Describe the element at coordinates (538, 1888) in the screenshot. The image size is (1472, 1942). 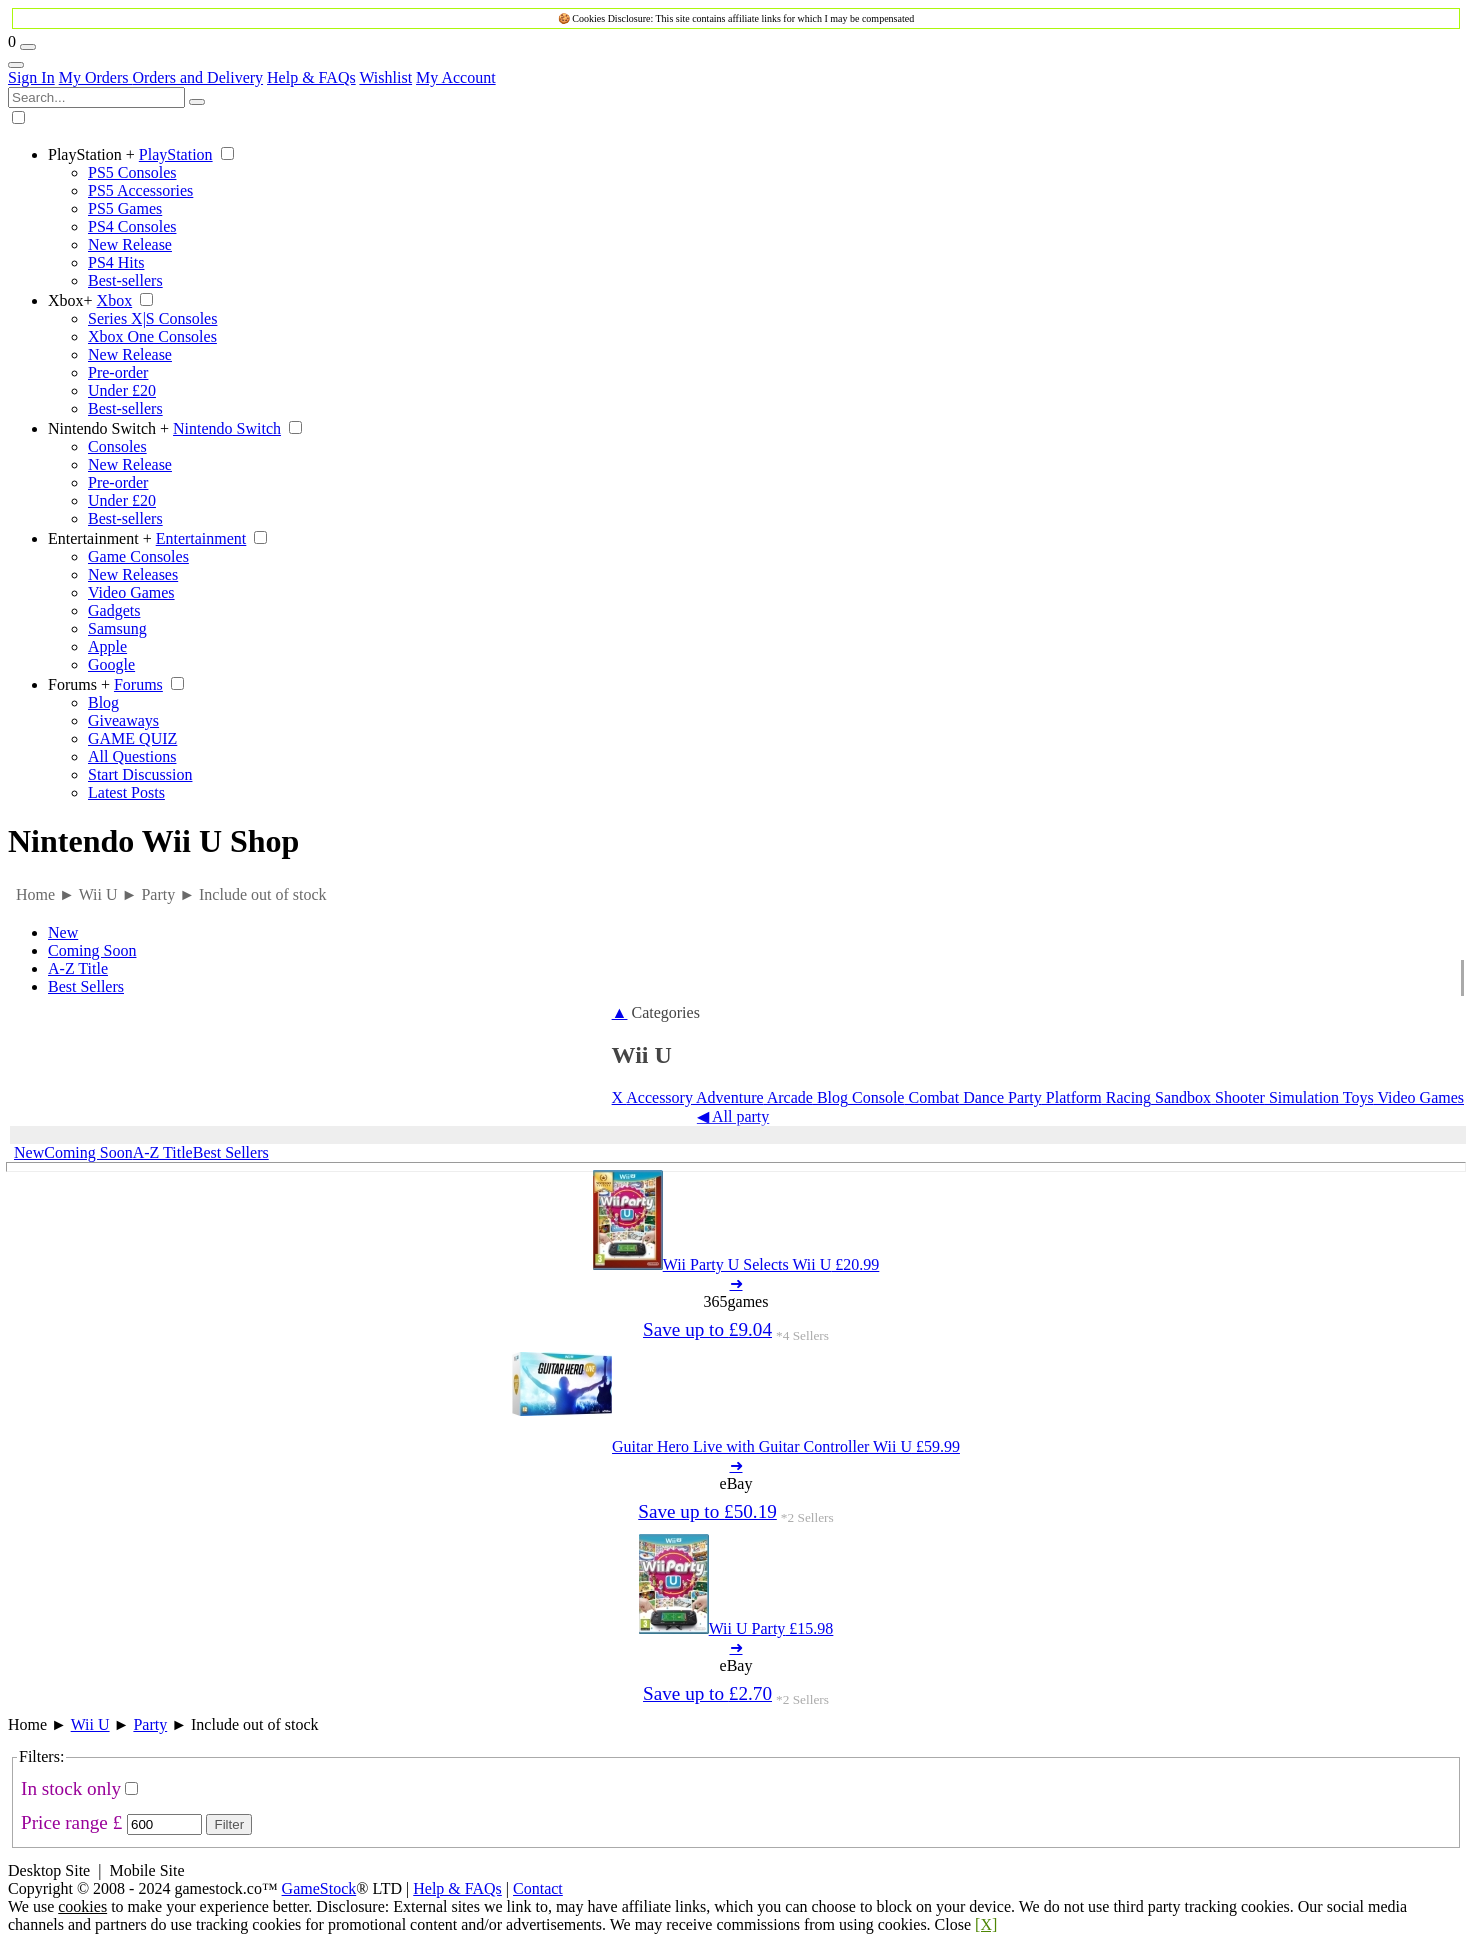
I see `Contact` at that location.